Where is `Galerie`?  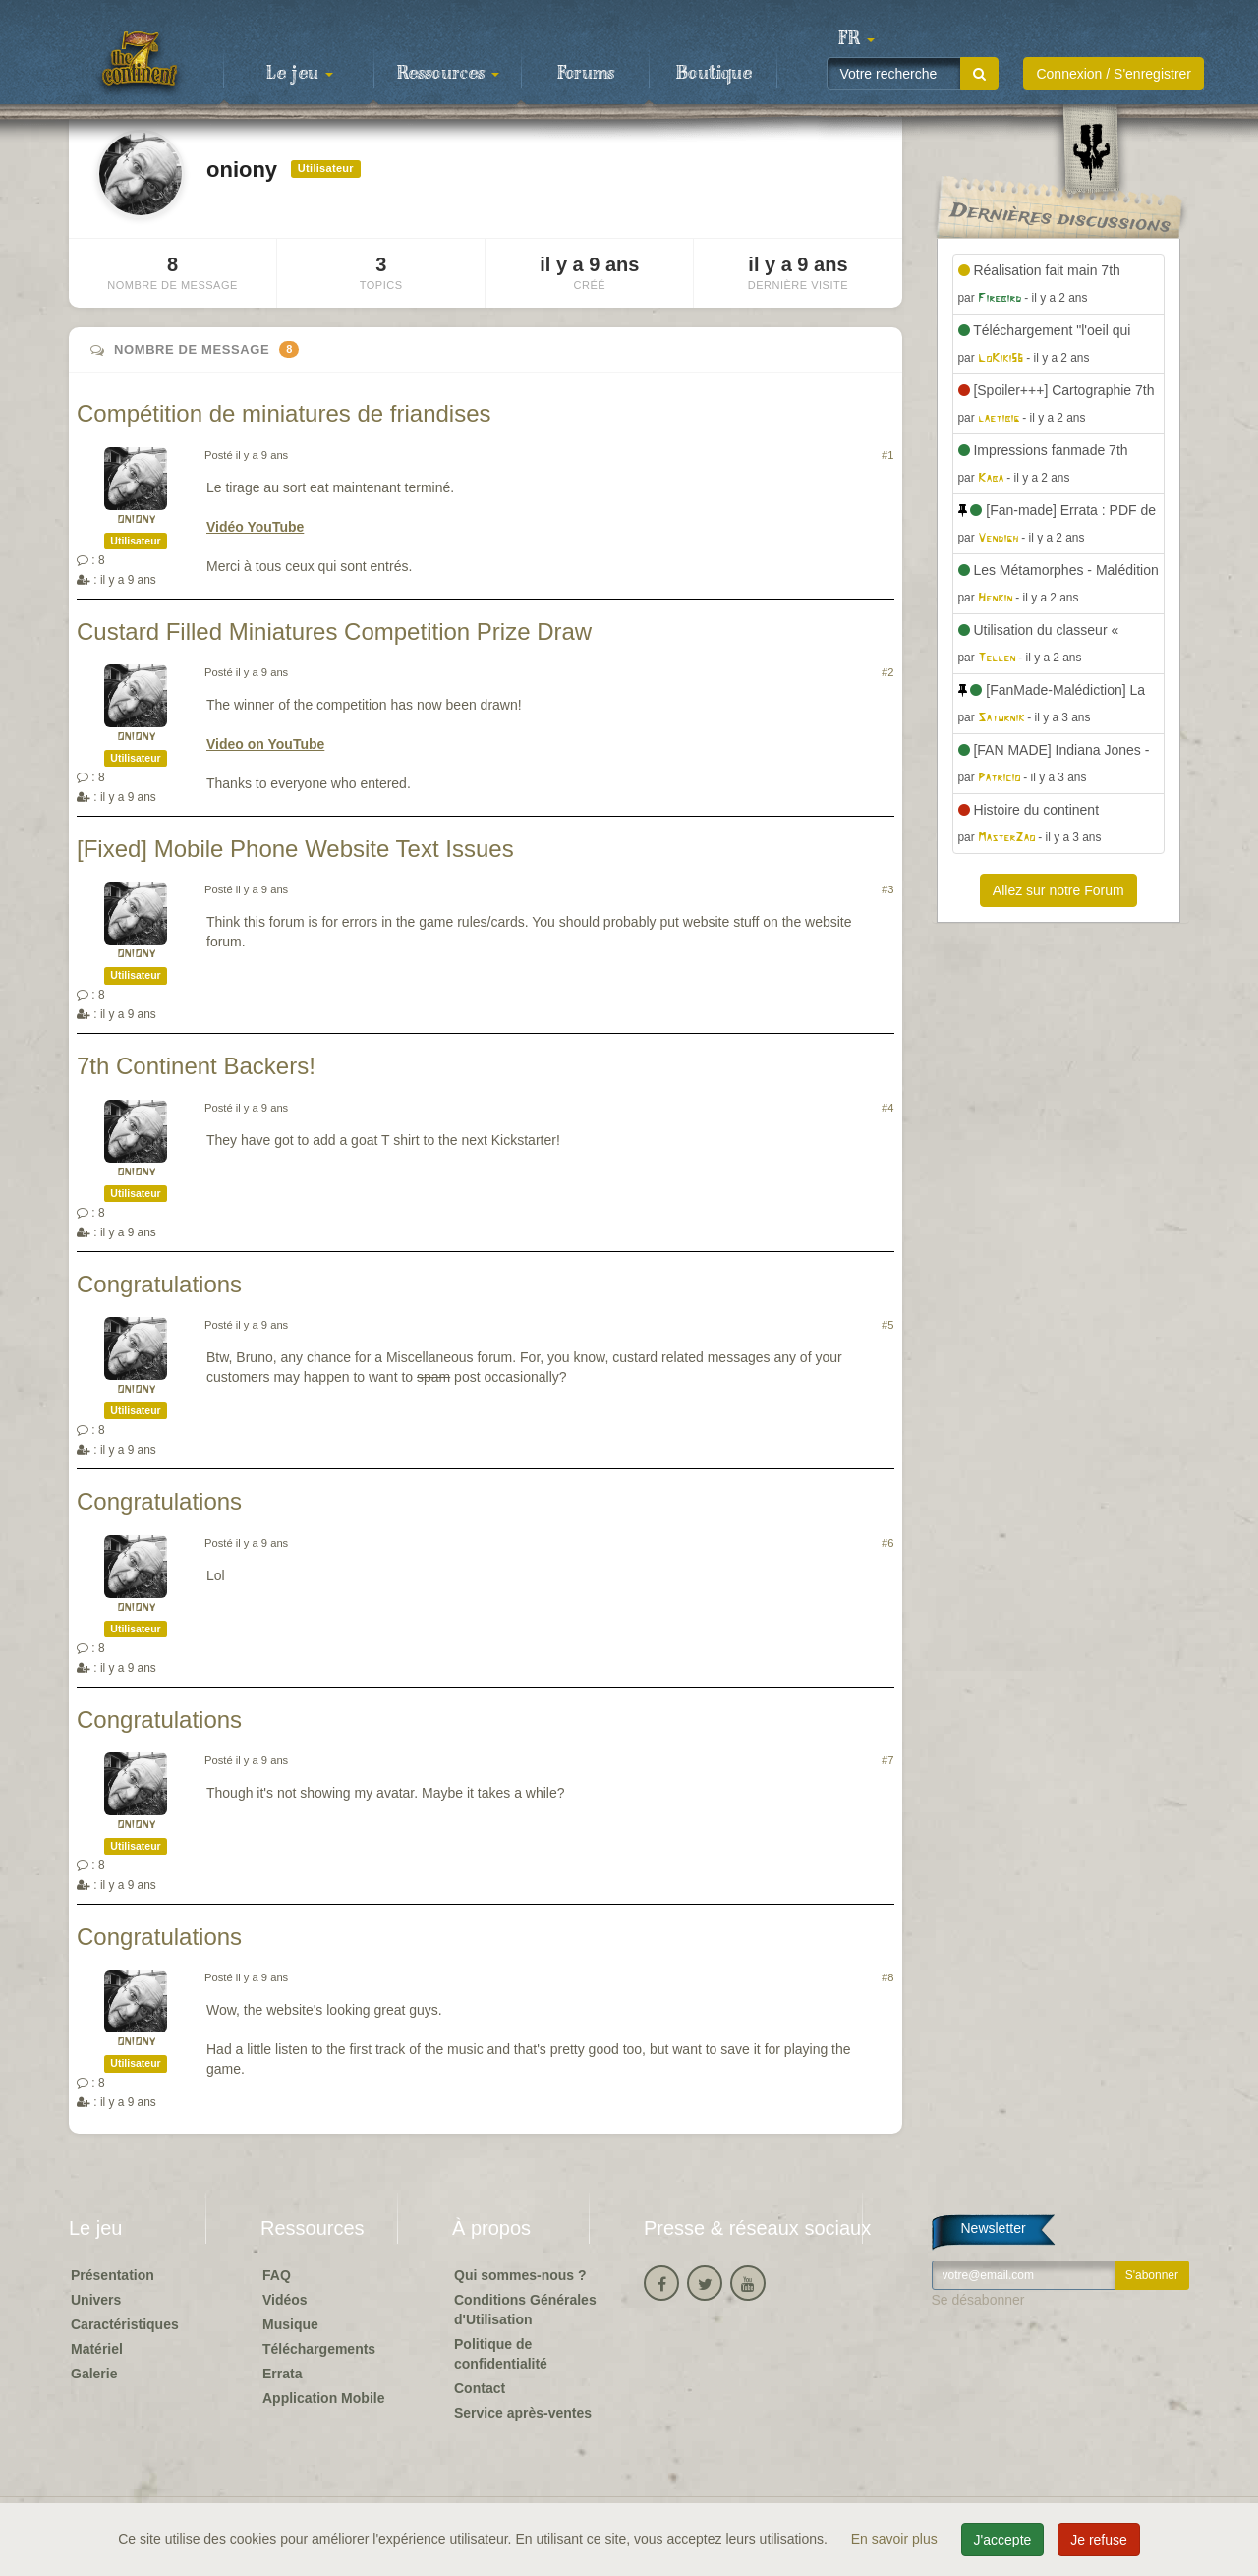
Galerie is located at coordinates (94, 2373).